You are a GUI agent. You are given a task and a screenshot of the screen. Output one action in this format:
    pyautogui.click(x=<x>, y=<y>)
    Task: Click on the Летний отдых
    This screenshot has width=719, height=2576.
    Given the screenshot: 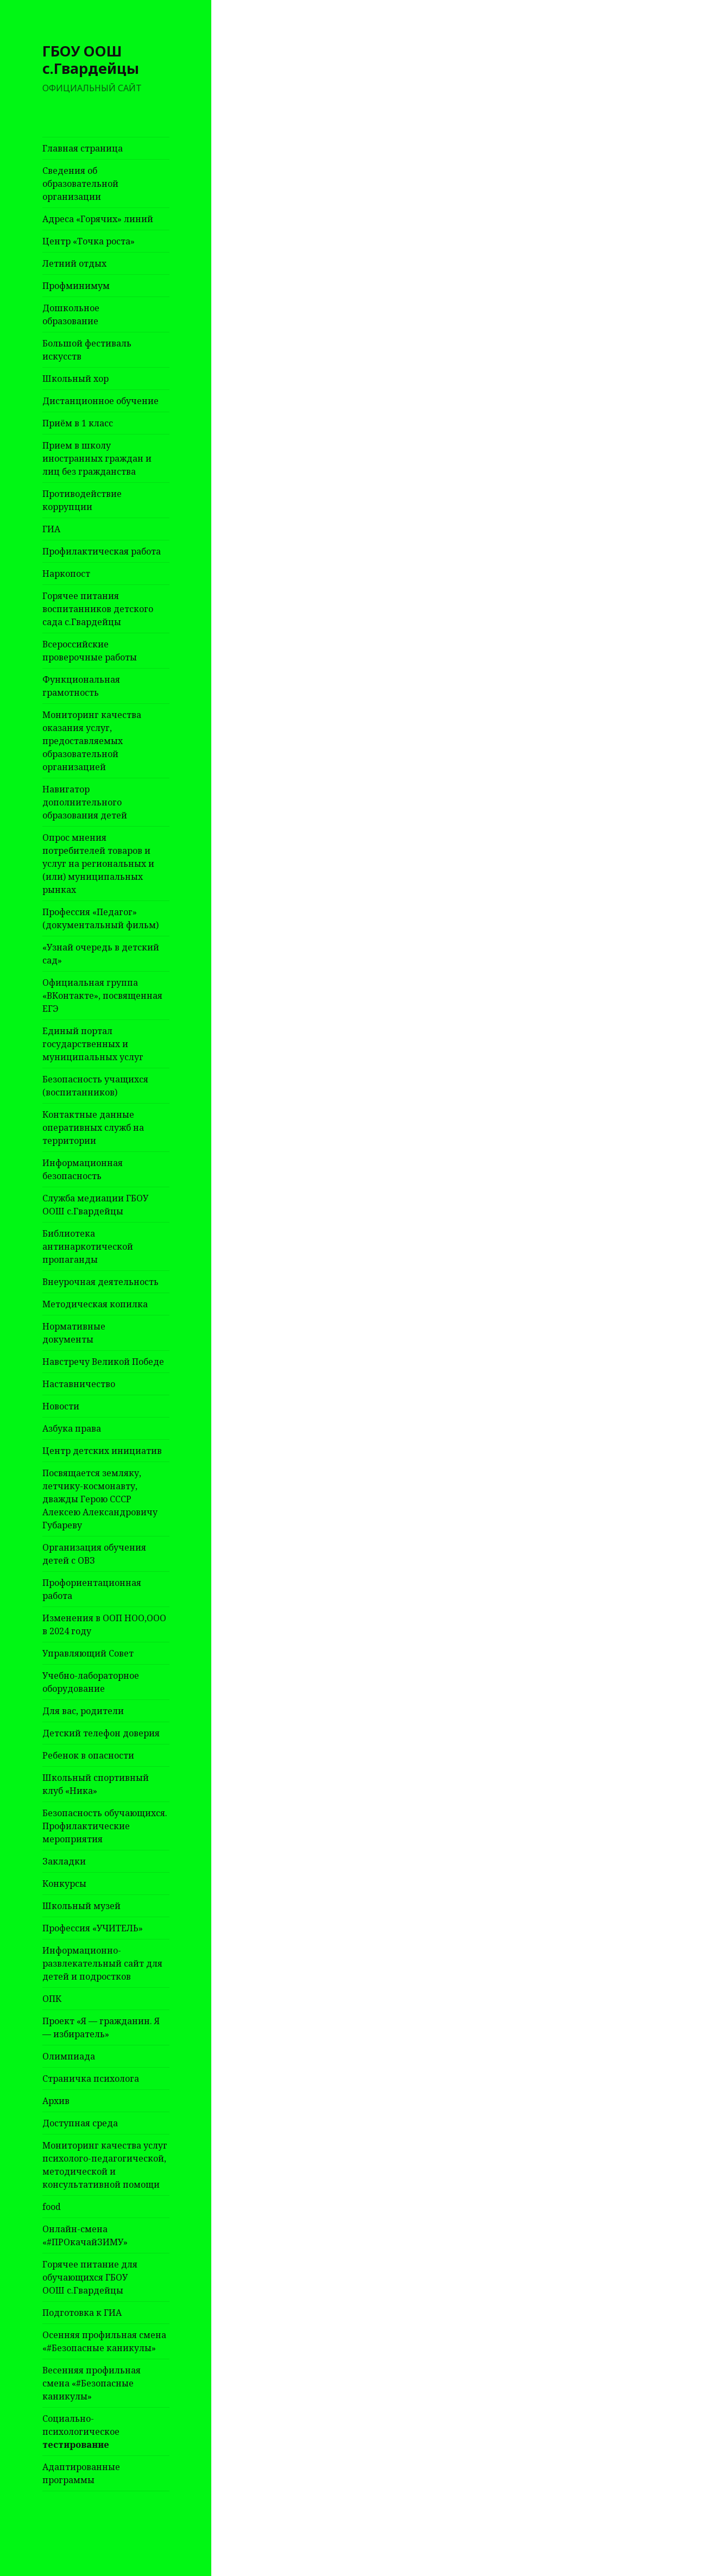 What is the action you would take?
    pyautogui.click(x=74, y=263)
    